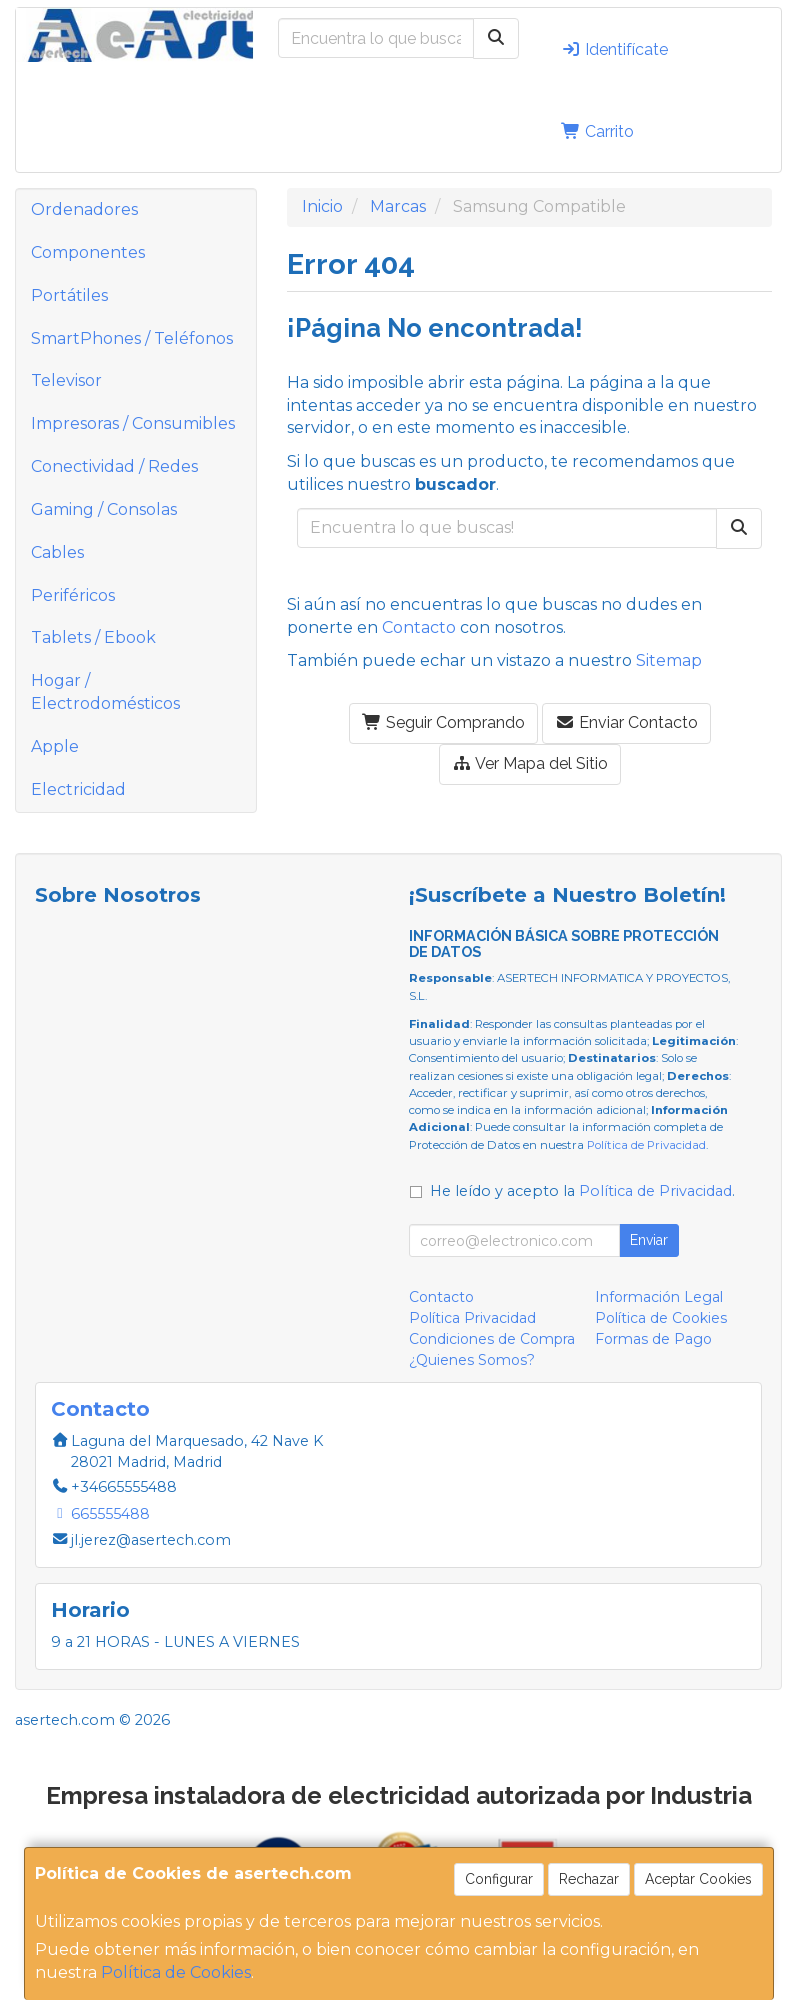 This screenshot has width=797, height=2000. Describe the element at coordinates (66, 380) in the screenshot. I see `Televisor` at that location.